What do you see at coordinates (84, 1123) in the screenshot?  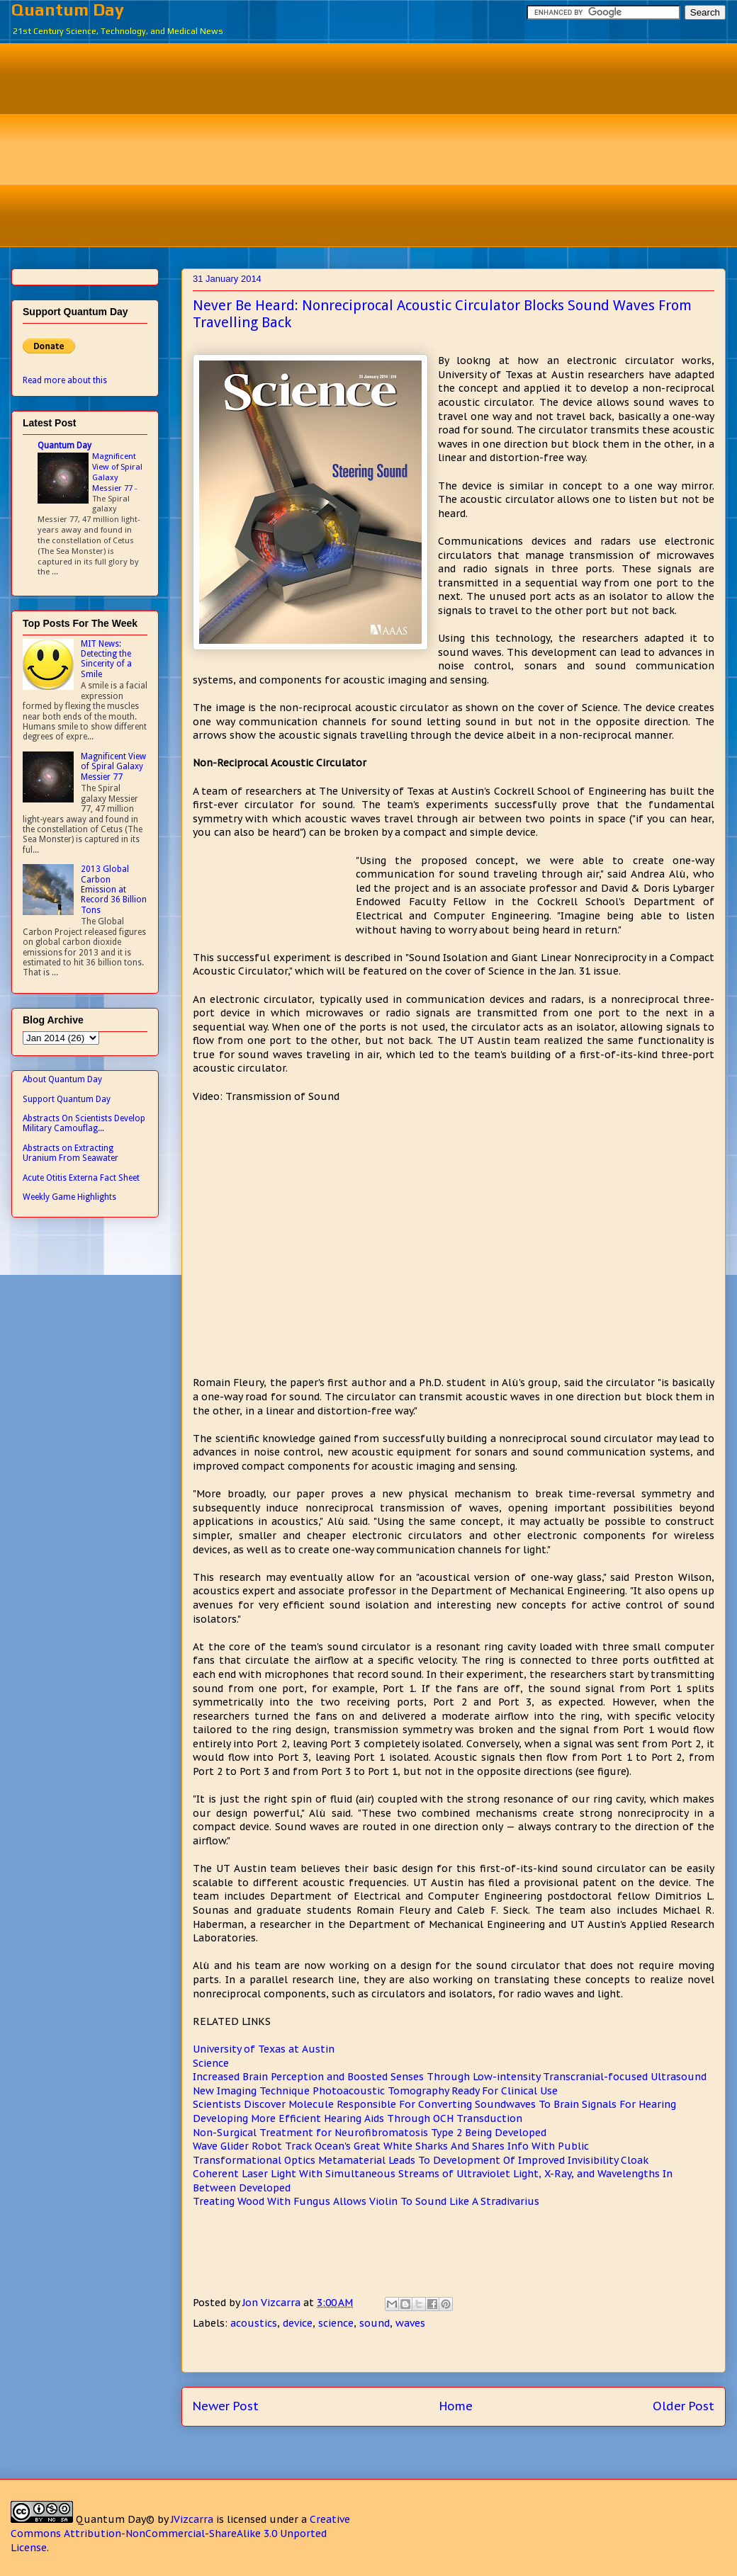 I see `Abstracts On Scientists Develop Military Camouflag...` at bounding box center [84, 1123].